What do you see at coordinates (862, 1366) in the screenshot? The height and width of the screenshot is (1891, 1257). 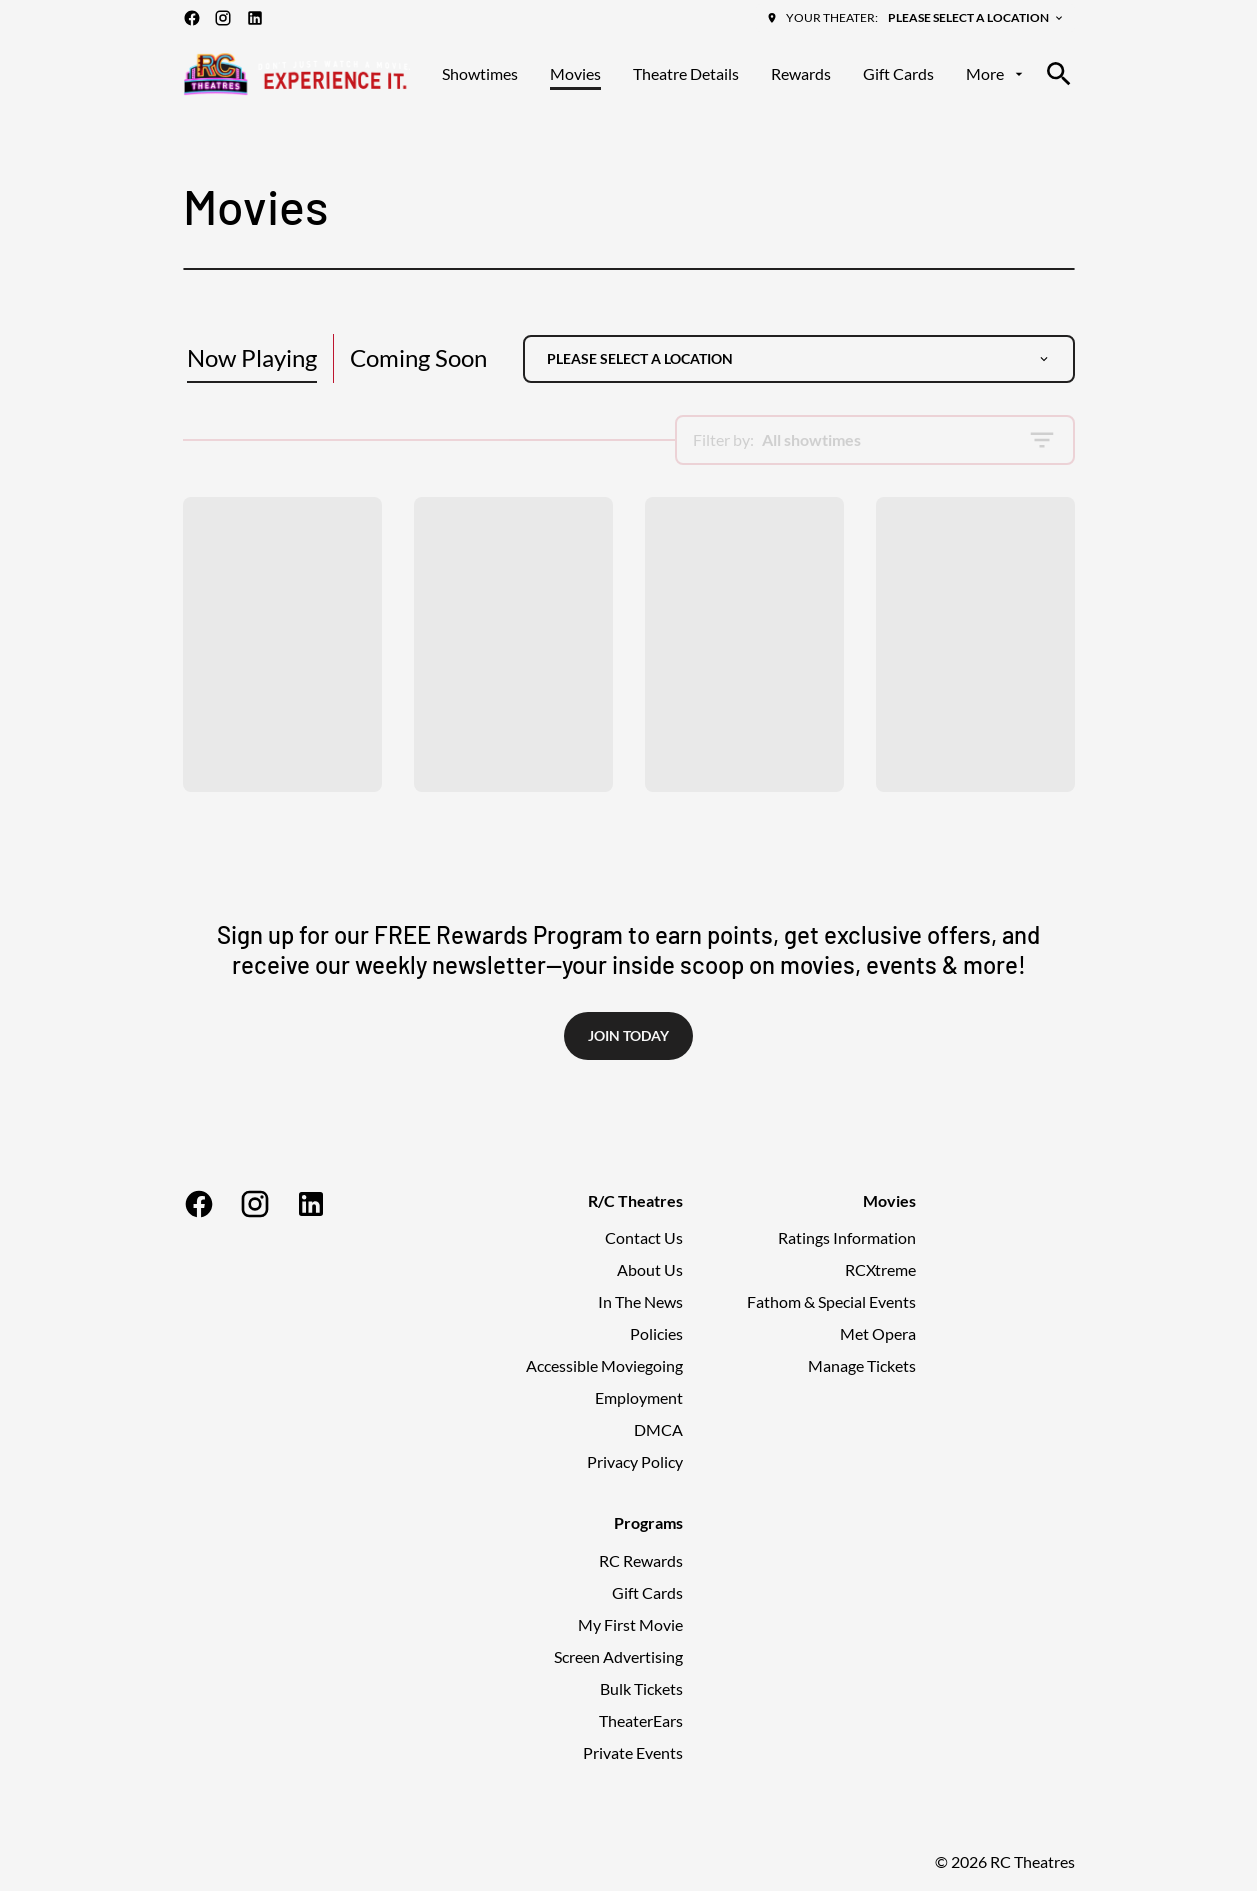 I see `[Manage Tickets]` at bounding box center [862, 1366].